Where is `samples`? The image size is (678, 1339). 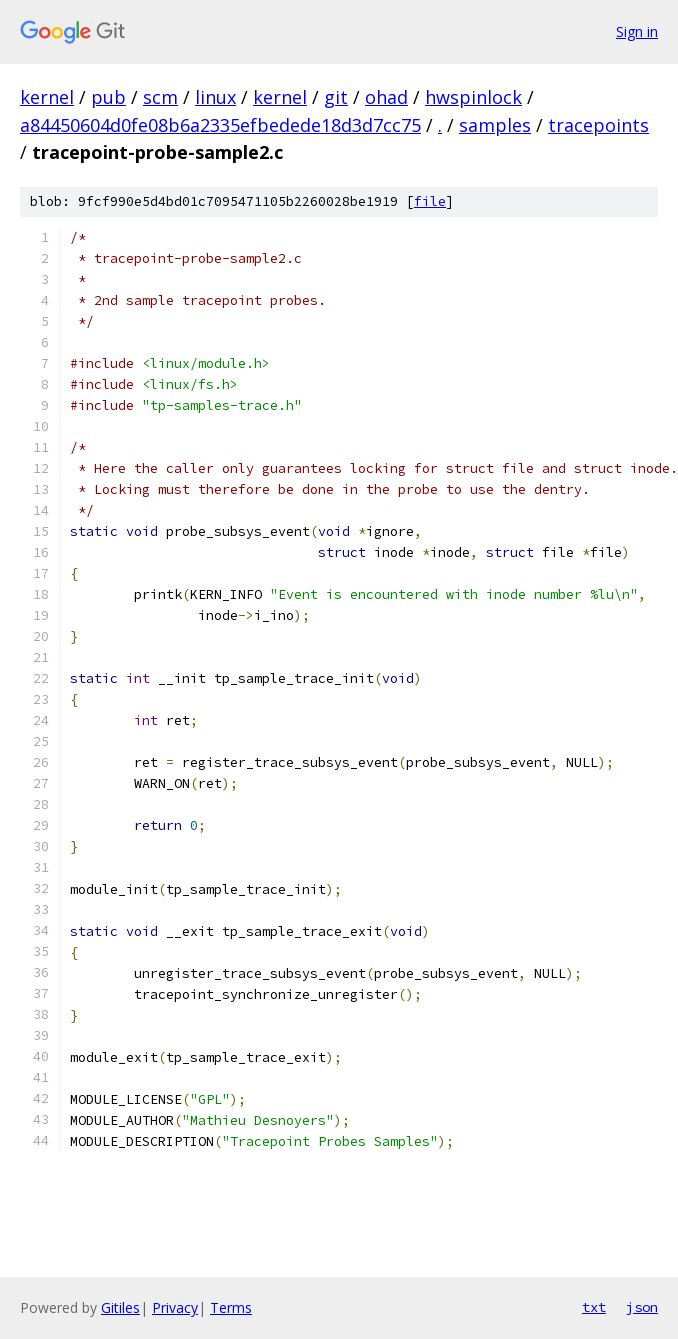 samples is located at coordinates (495, 125).